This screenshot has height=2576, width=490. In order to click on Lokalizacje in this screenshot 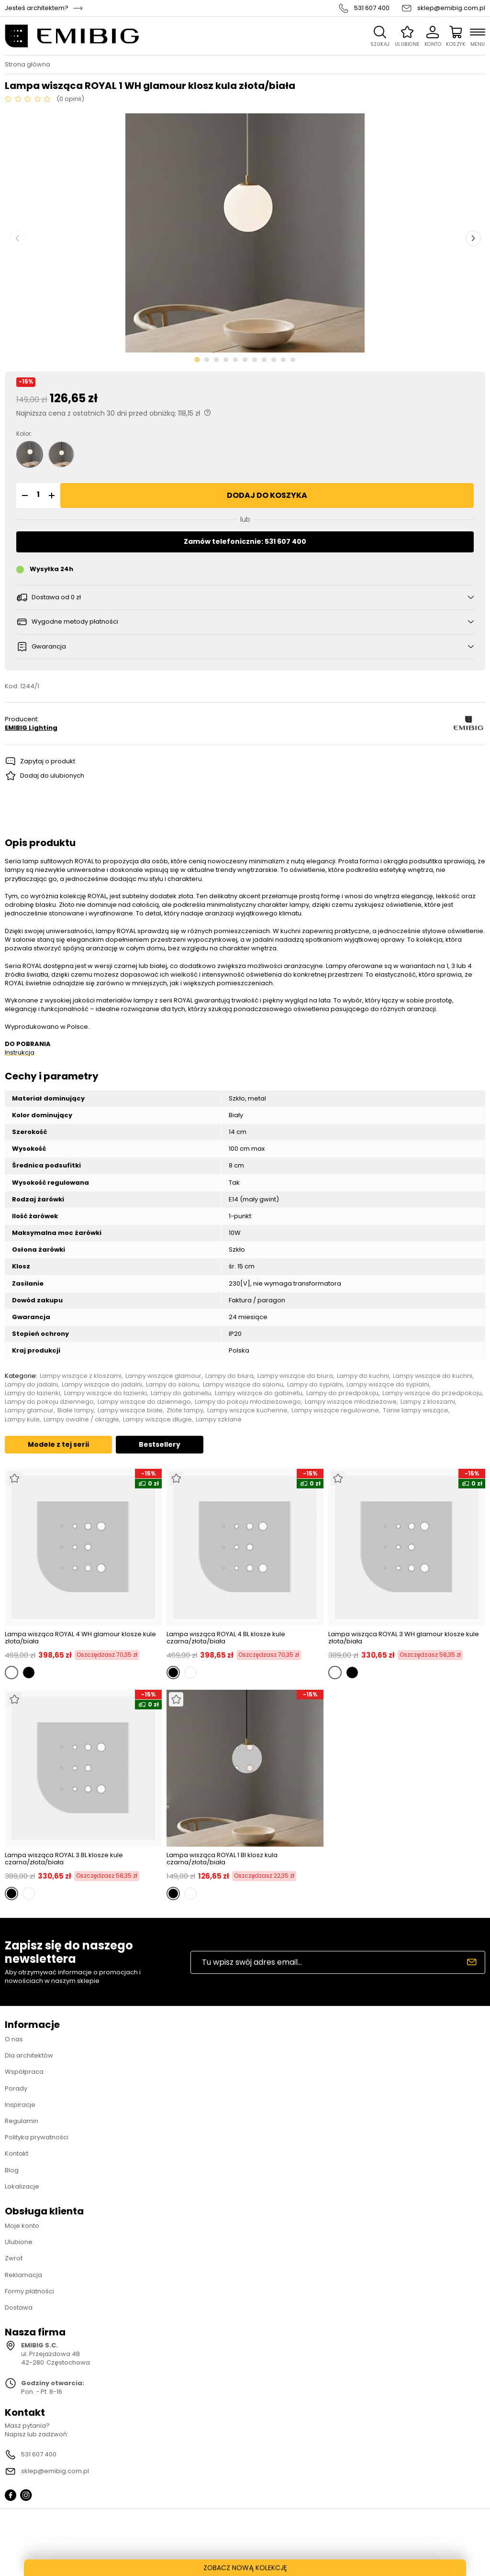, I will do `click(22, 2186)`.